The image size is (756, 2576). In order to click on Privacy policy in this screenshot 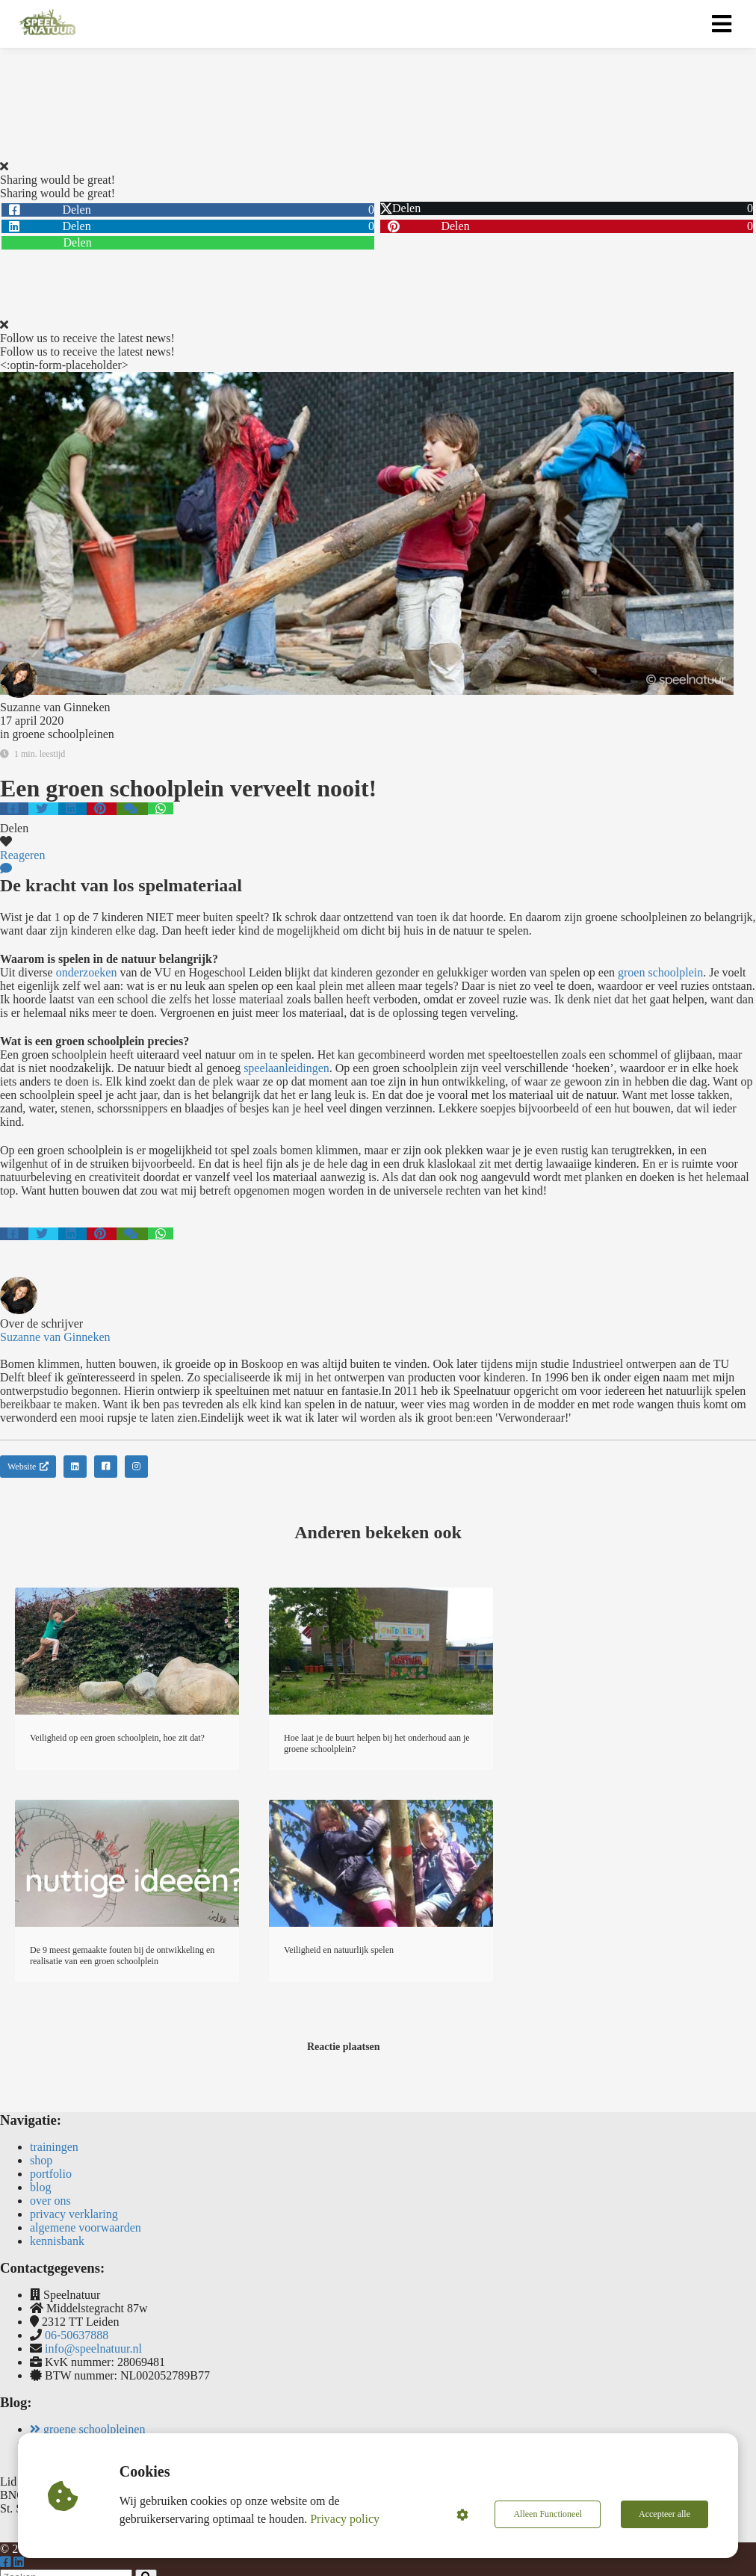, I will do `click(344, 2518)`.